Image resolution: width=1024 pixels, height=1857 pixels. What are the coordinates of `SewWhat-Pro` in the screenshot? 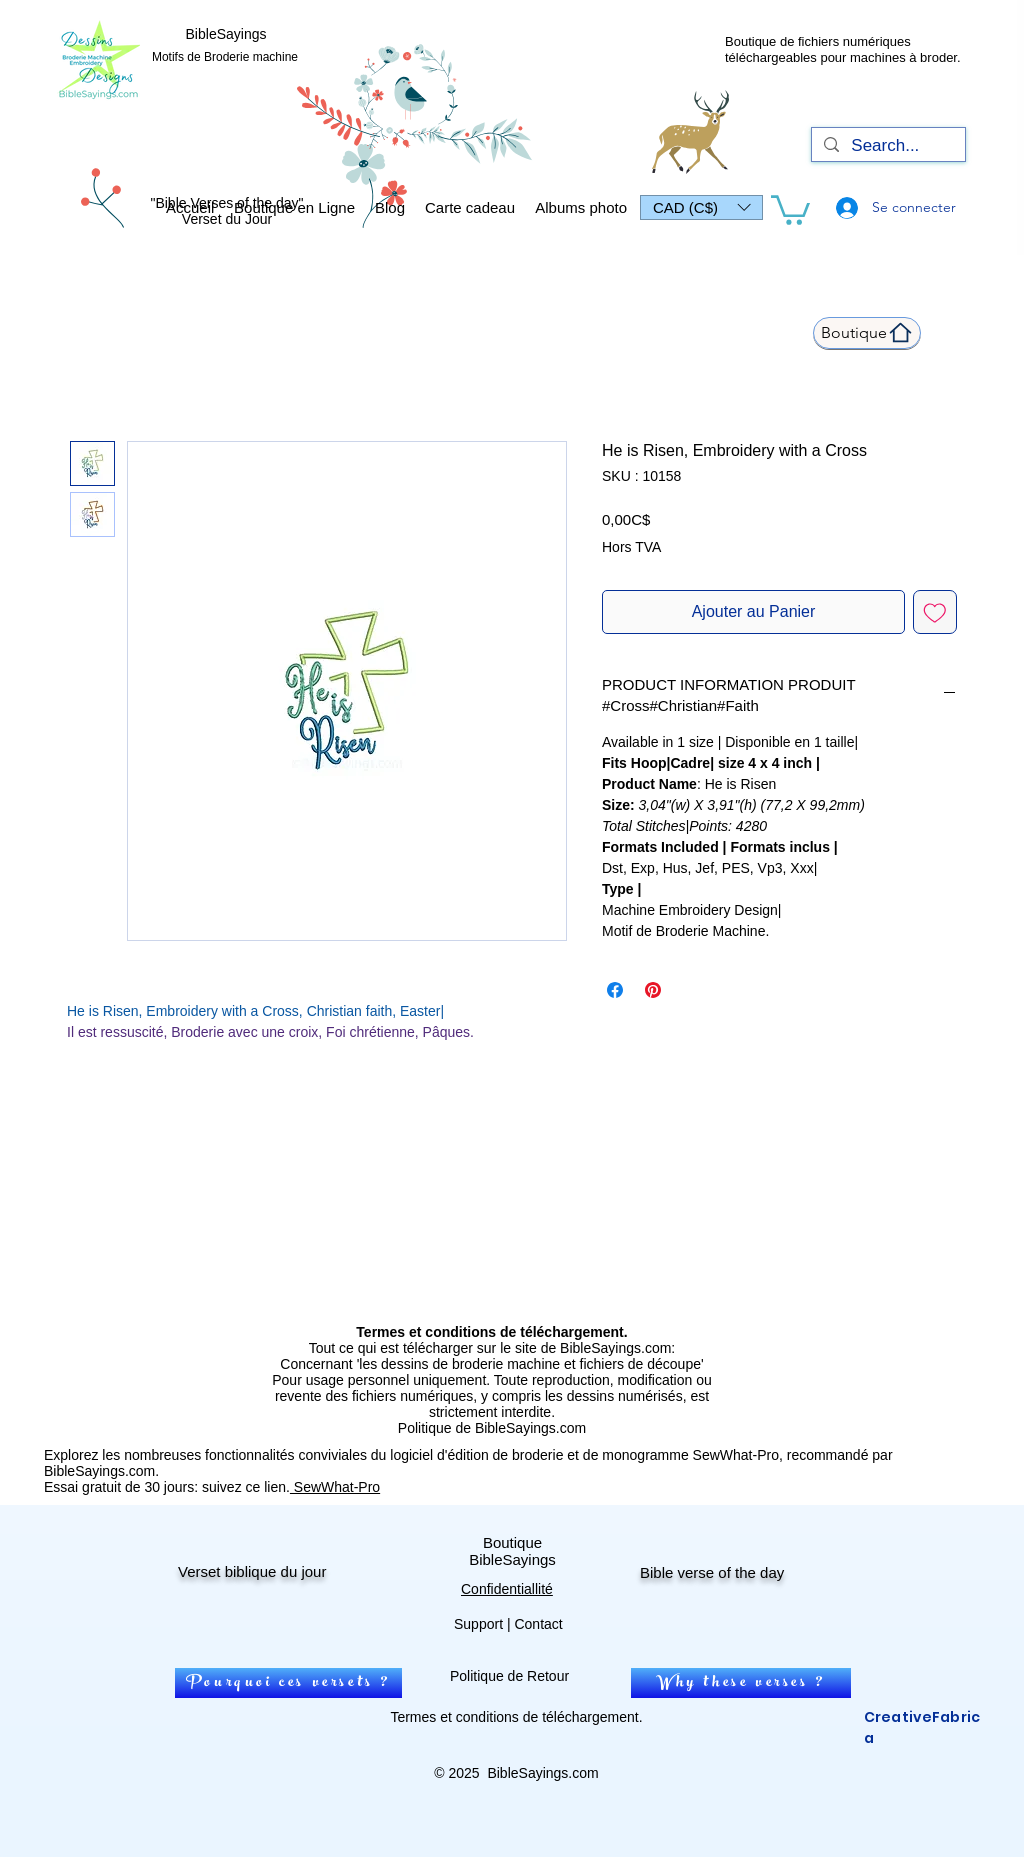 It's located at (335, 1487).